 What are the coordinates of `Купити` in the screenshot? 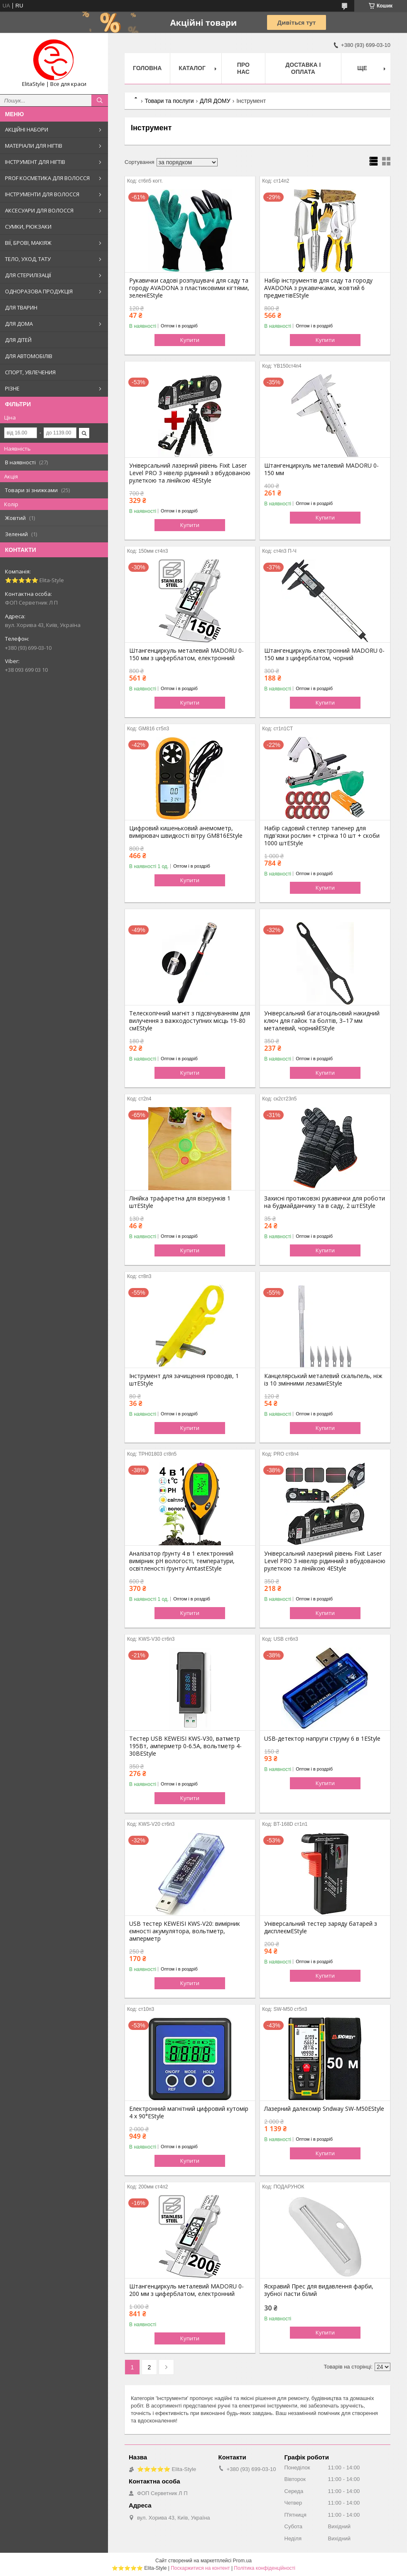 It's located at (189, 340).